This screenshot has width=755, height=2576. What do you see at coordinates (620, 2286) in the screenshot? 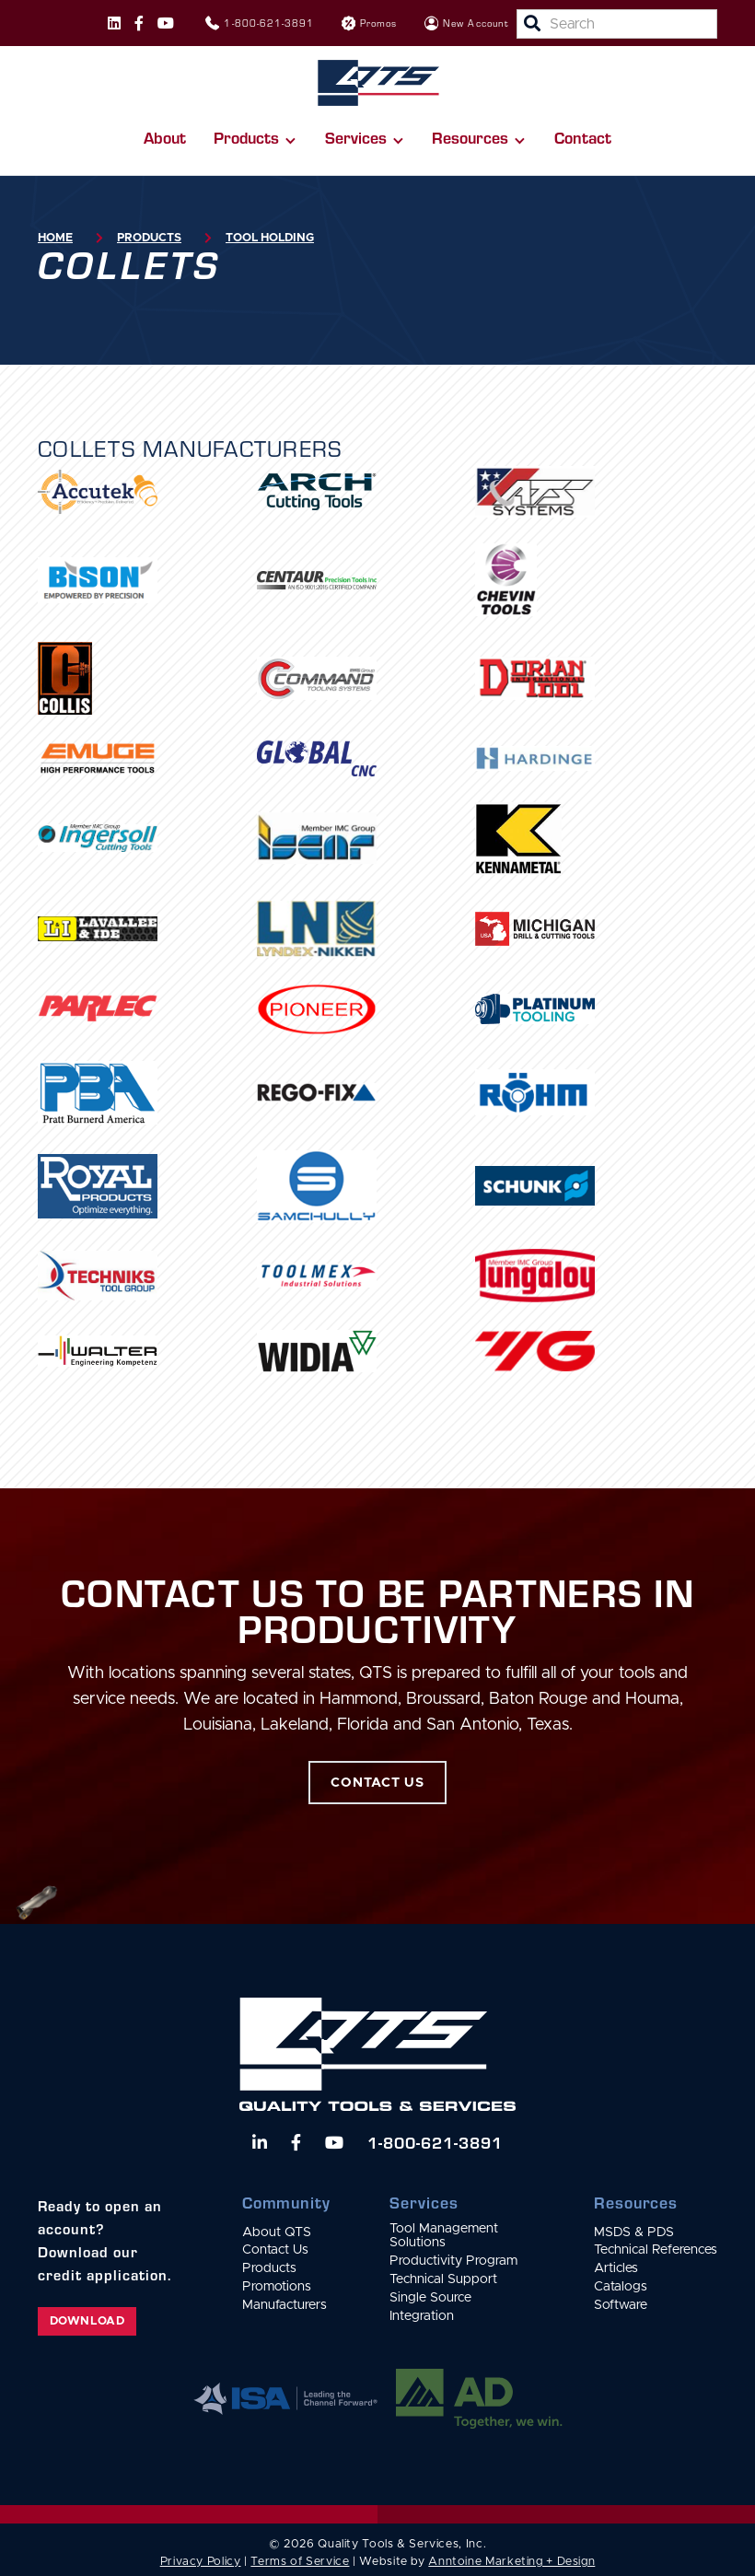
I see `Catalogs` at bounding box center [620, 2286].